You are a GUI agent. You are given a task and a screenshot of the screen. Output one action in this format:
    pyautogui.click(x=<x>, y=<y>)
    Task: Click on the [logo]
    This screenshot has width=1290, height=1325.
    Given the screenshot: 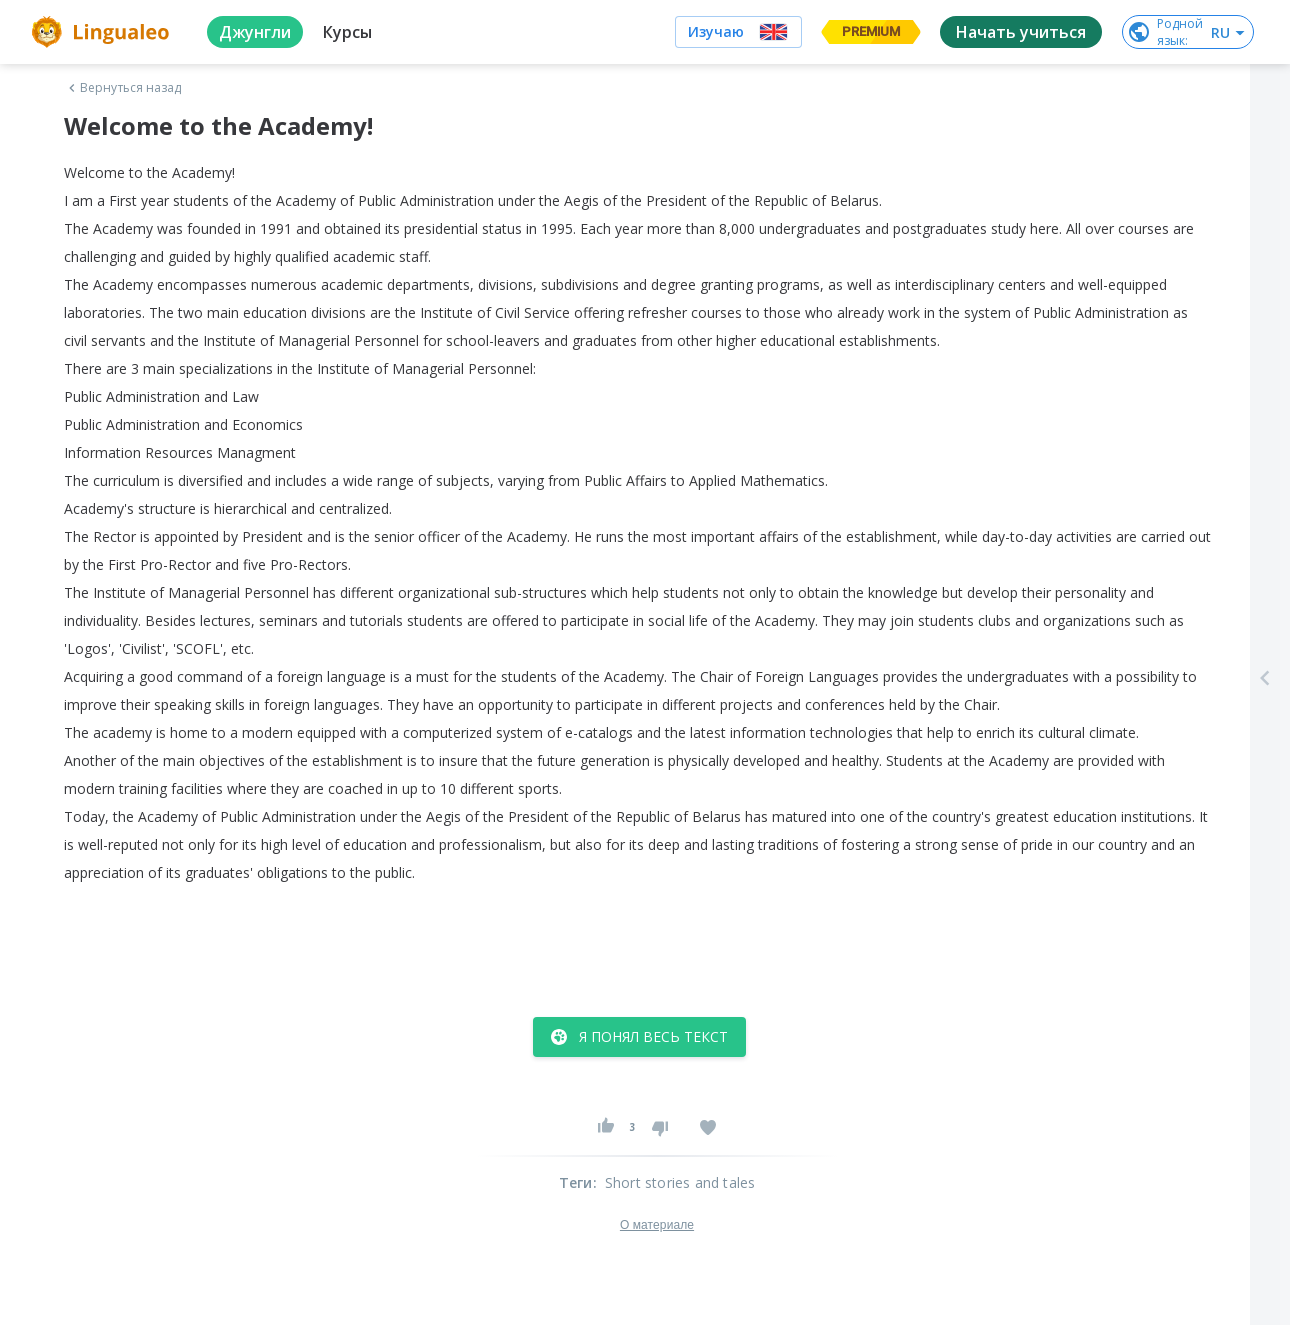 What is the action you would take?
    pyautogui.click(x=103, y=32)
    